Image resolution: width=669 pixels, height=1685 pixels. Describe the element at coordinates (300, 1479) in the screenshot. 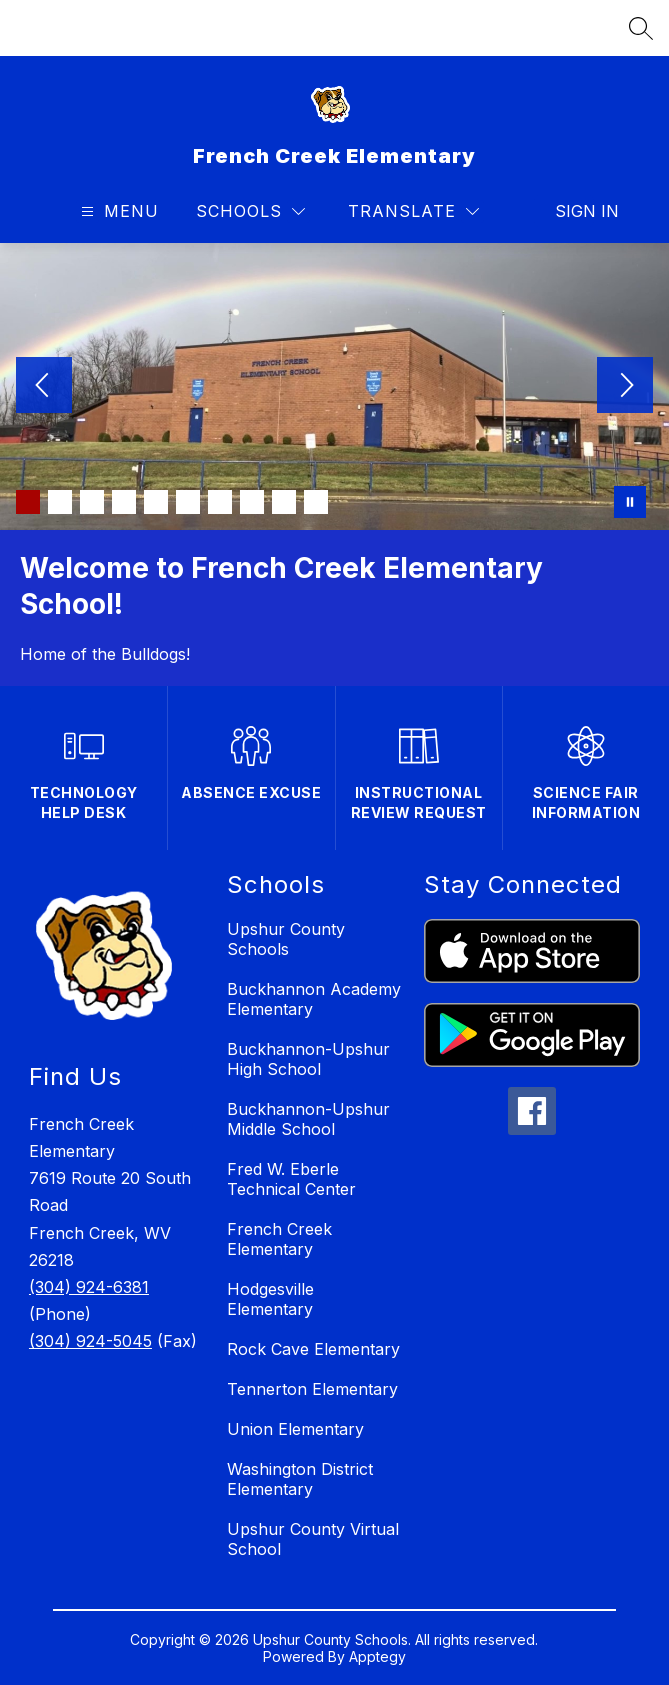

I see `Washington District Elementary` at that location.